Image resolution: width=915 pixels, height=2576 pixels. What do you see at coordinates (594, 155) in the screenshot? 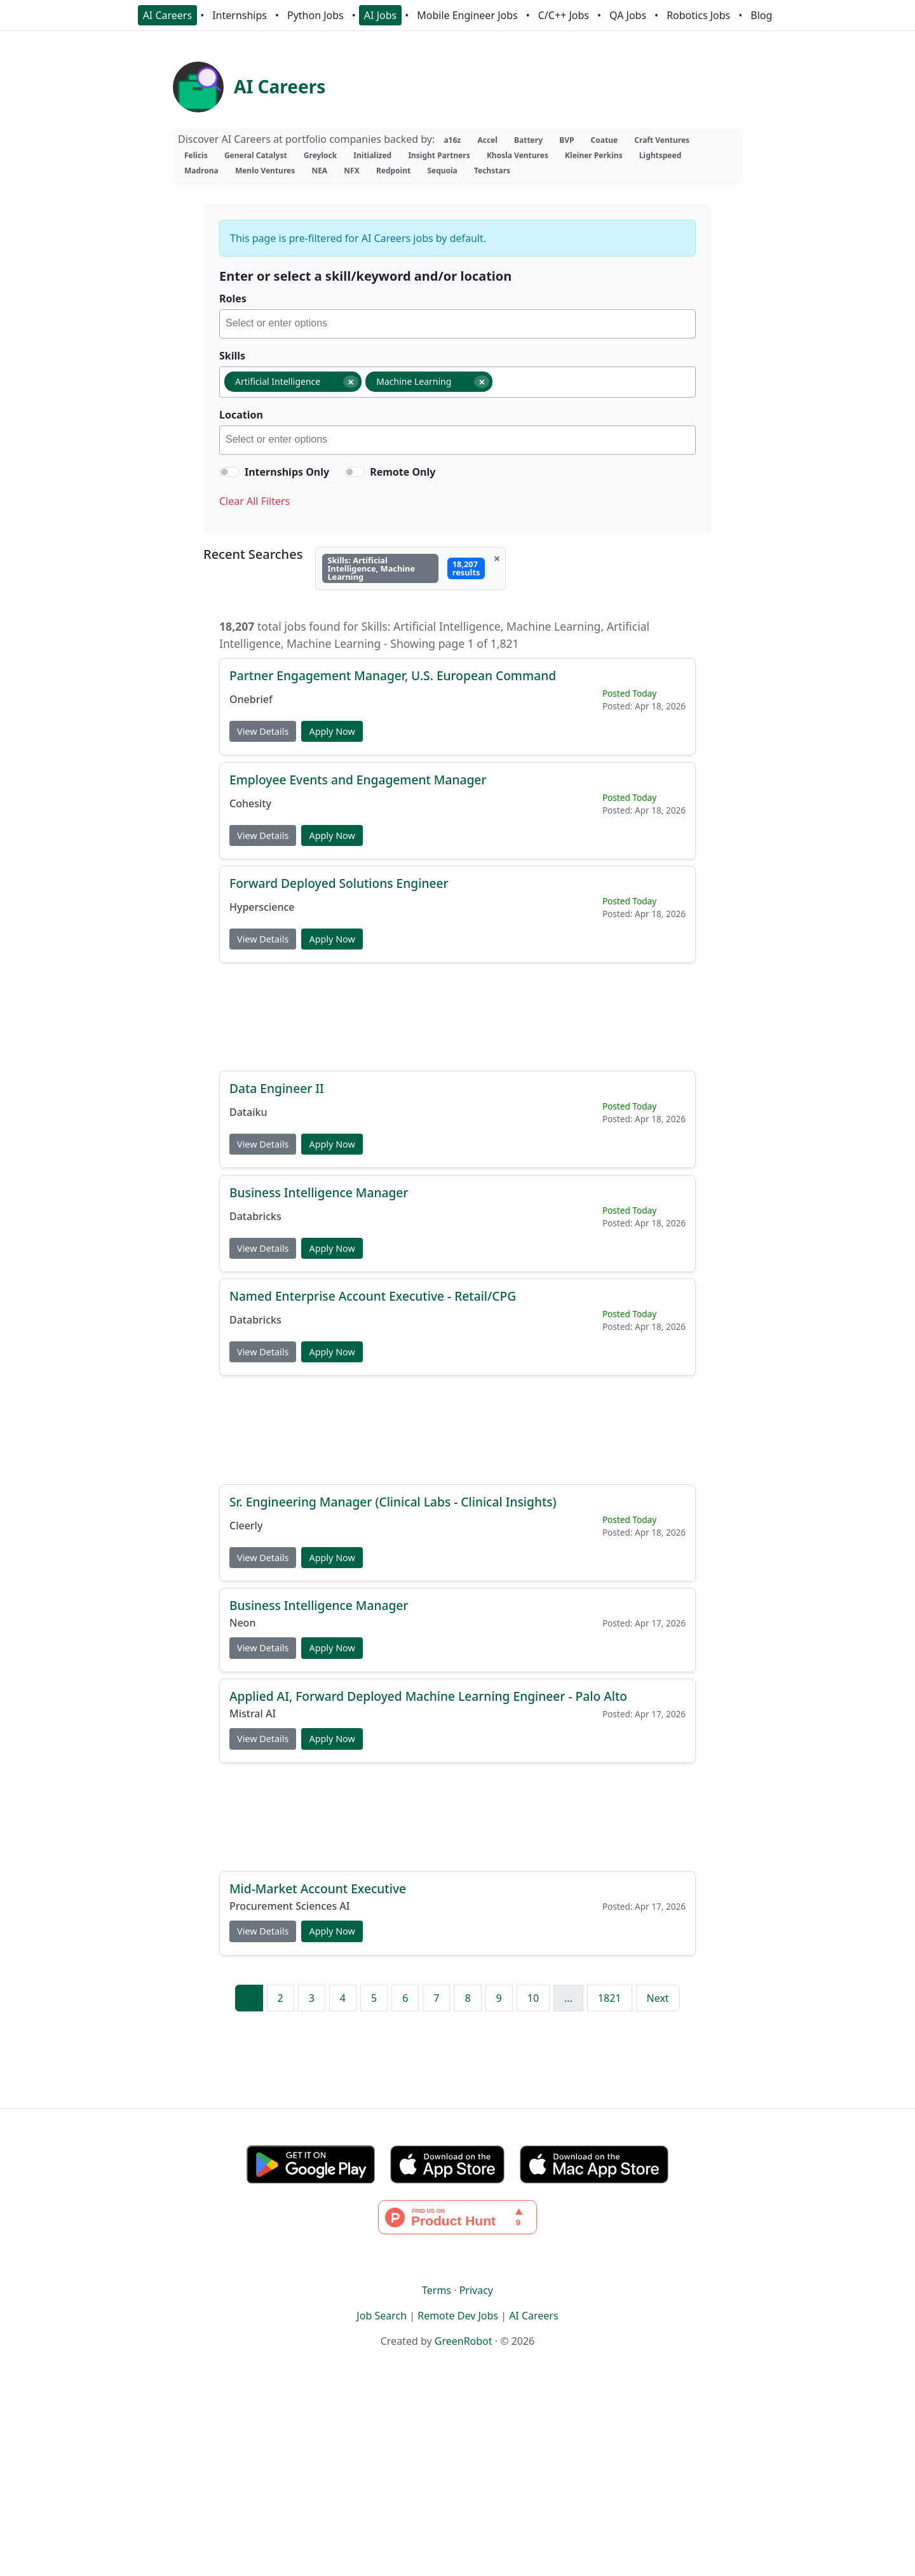
I see `Kleiner Perkins` at bounding box center [594, 155].